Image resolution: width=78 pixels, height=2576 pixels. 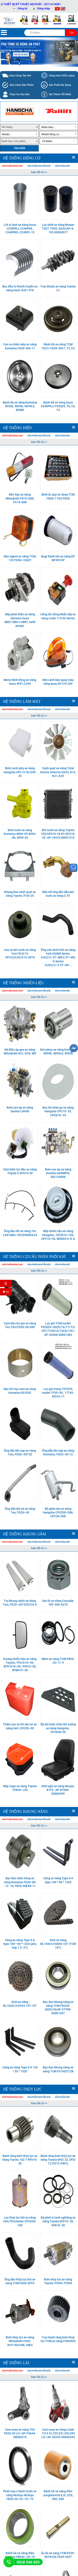 What do you see at coordinates (4, 32) in the screenshot?
I see `[Menu]` at bounding box center [4, 32].